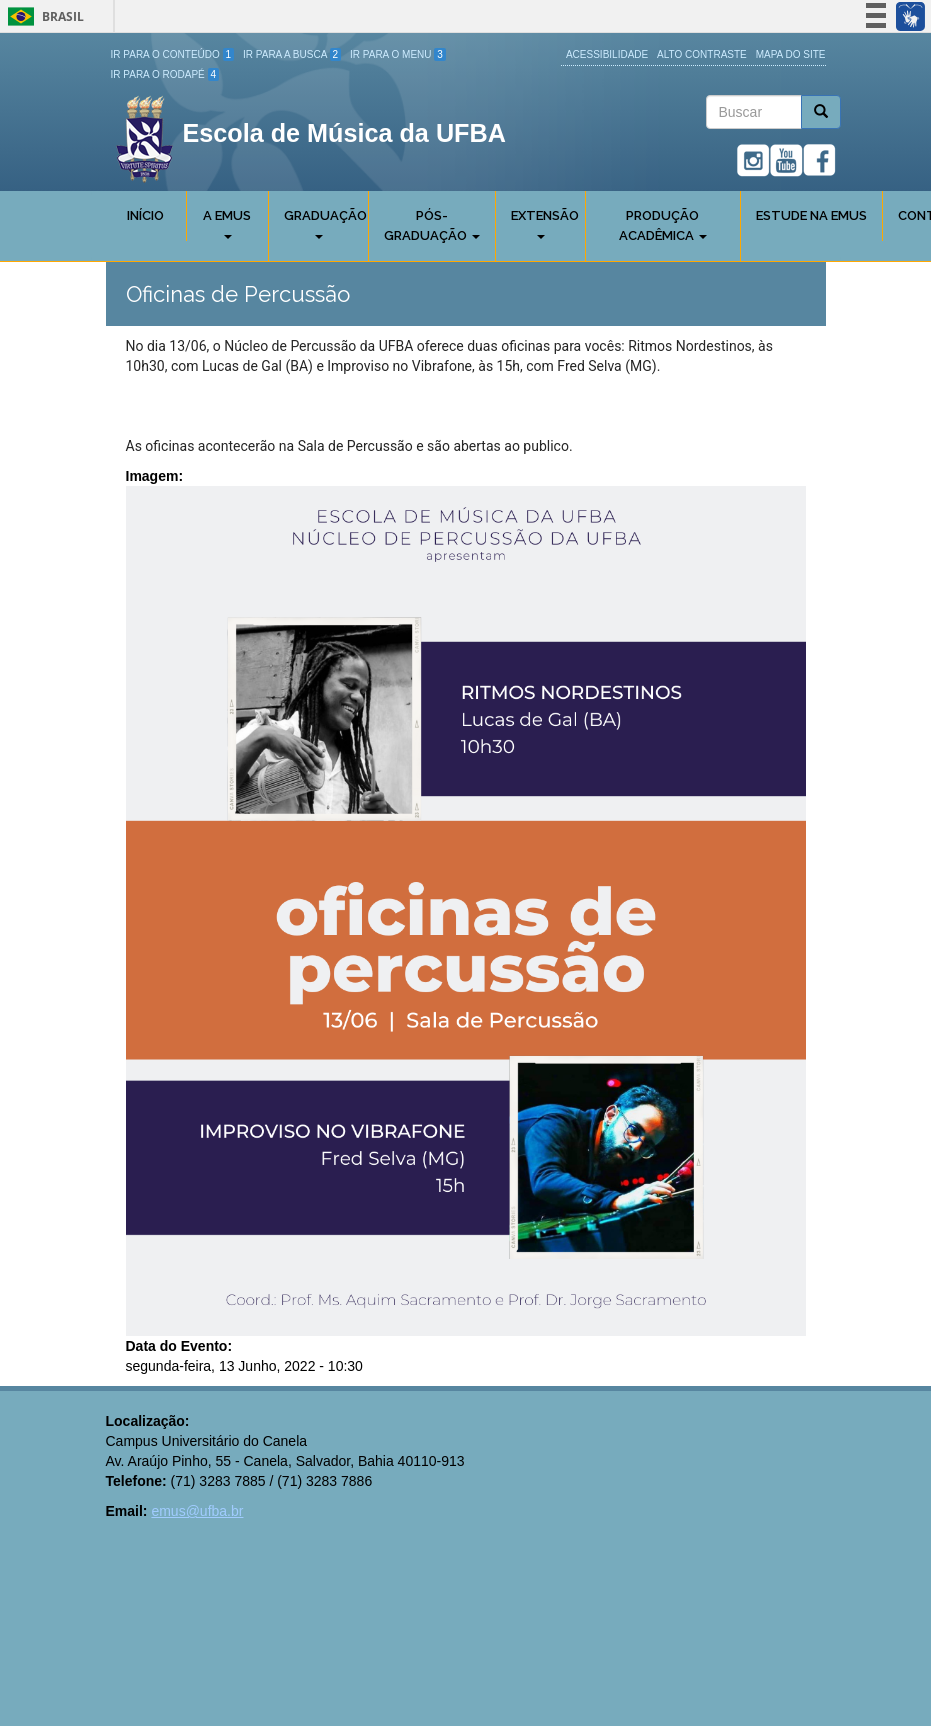 This screenshot has width=931, height=1728. I want to click on Ir para a Busca, so click(292, 54).